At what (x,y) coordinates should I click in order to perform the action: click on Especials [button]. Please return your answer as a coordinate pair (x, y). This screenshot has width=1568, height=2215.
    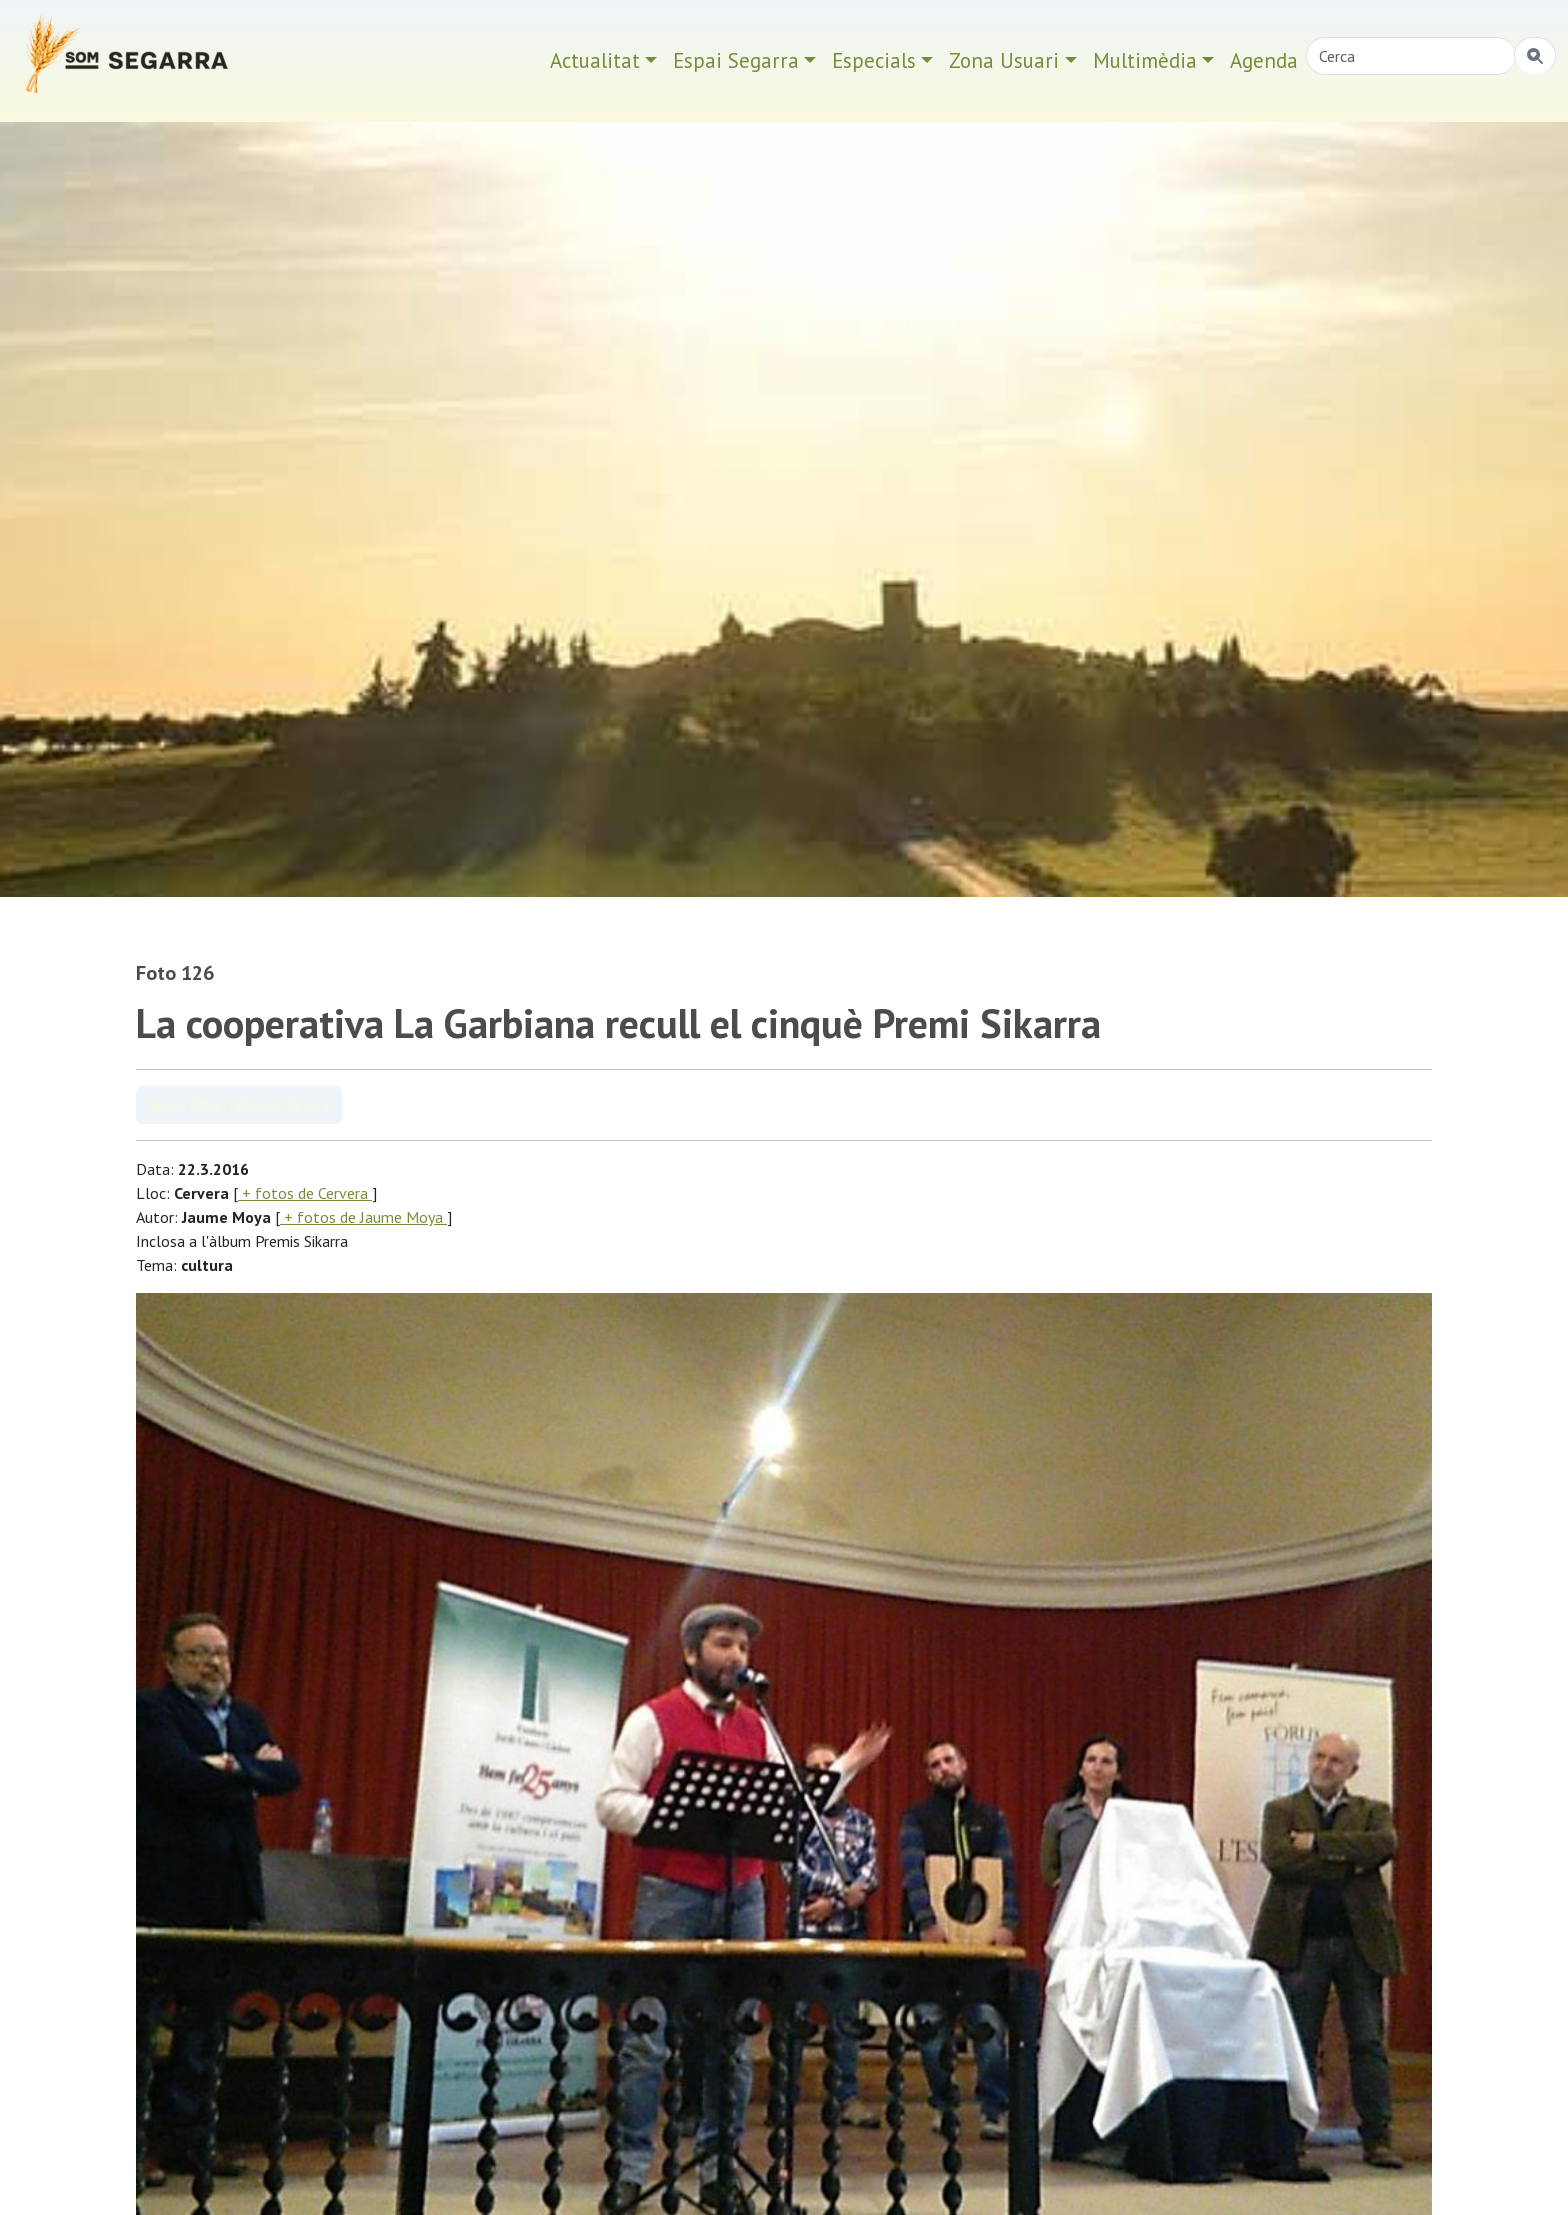
    Looking at the image, I should click on (874, 60).